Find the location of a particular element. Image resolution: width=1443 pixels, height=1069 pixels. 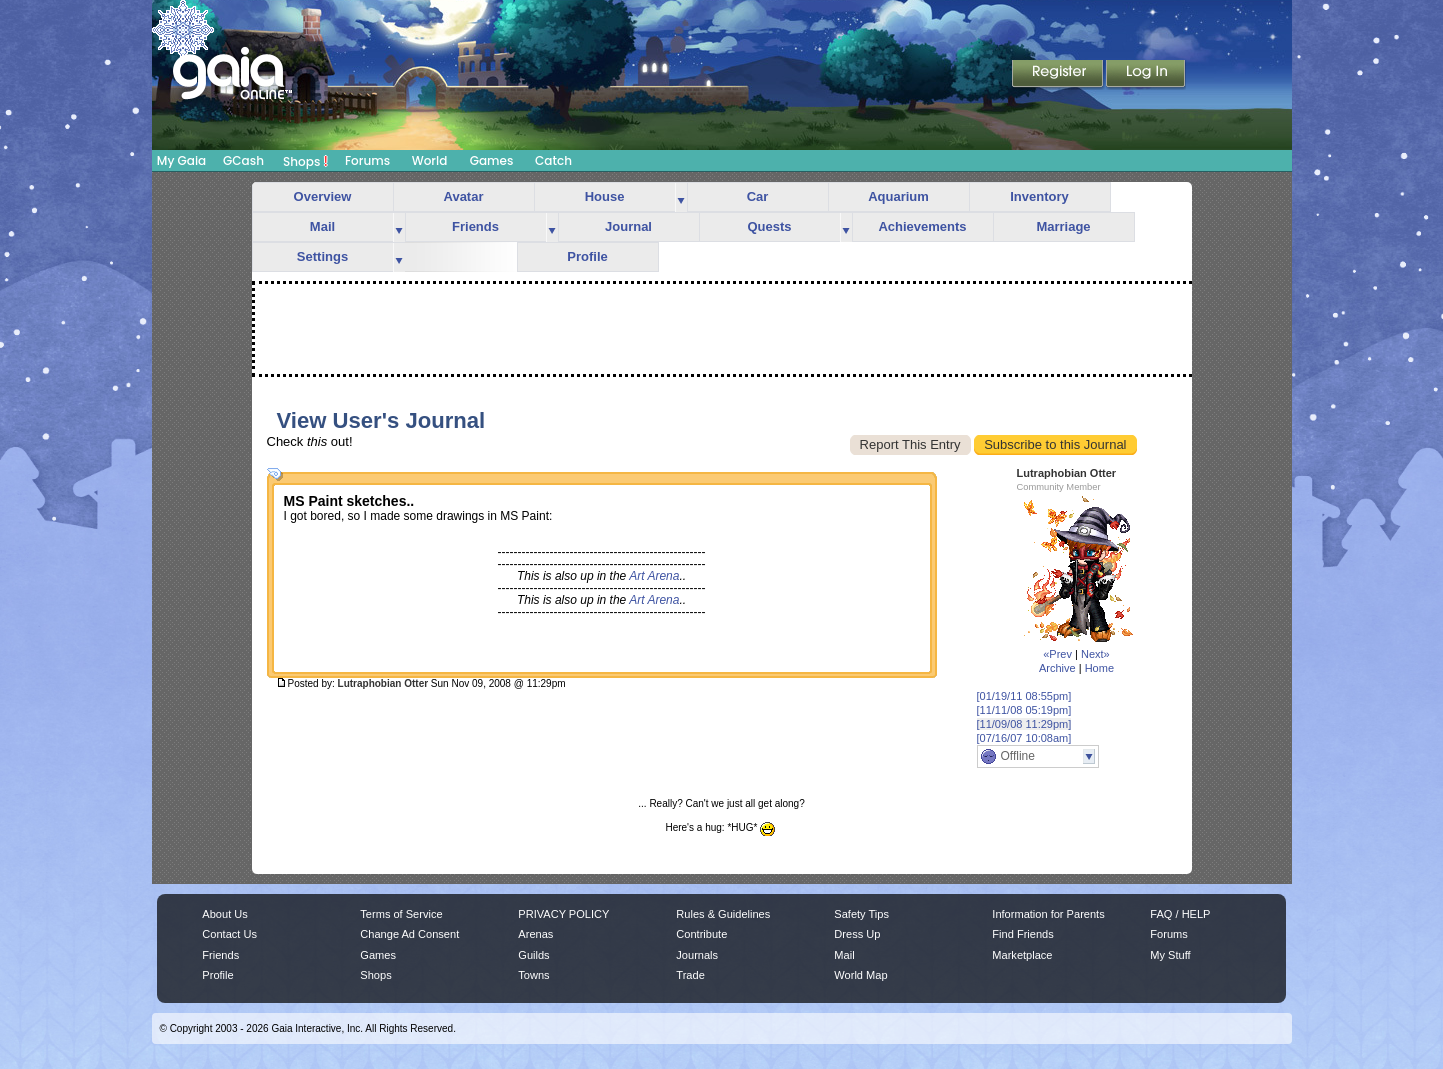

Shops is located at coordinates (305, 161).